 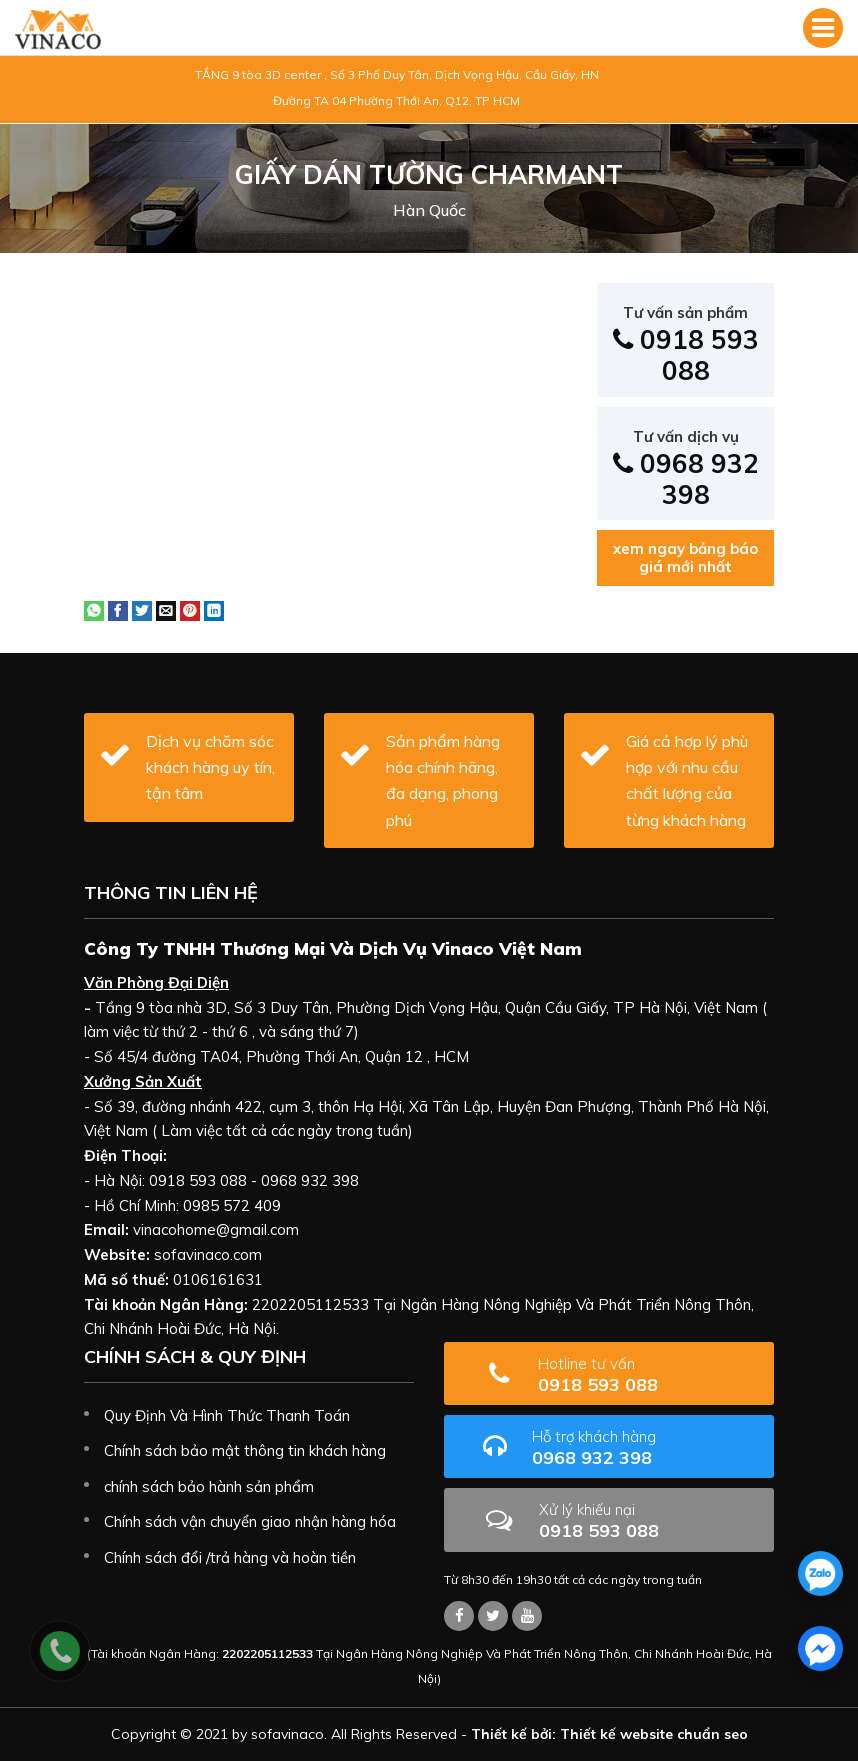 I want to click on Chính sách bảo mật thông tin khách hàng, so click(x=245, y=1450).